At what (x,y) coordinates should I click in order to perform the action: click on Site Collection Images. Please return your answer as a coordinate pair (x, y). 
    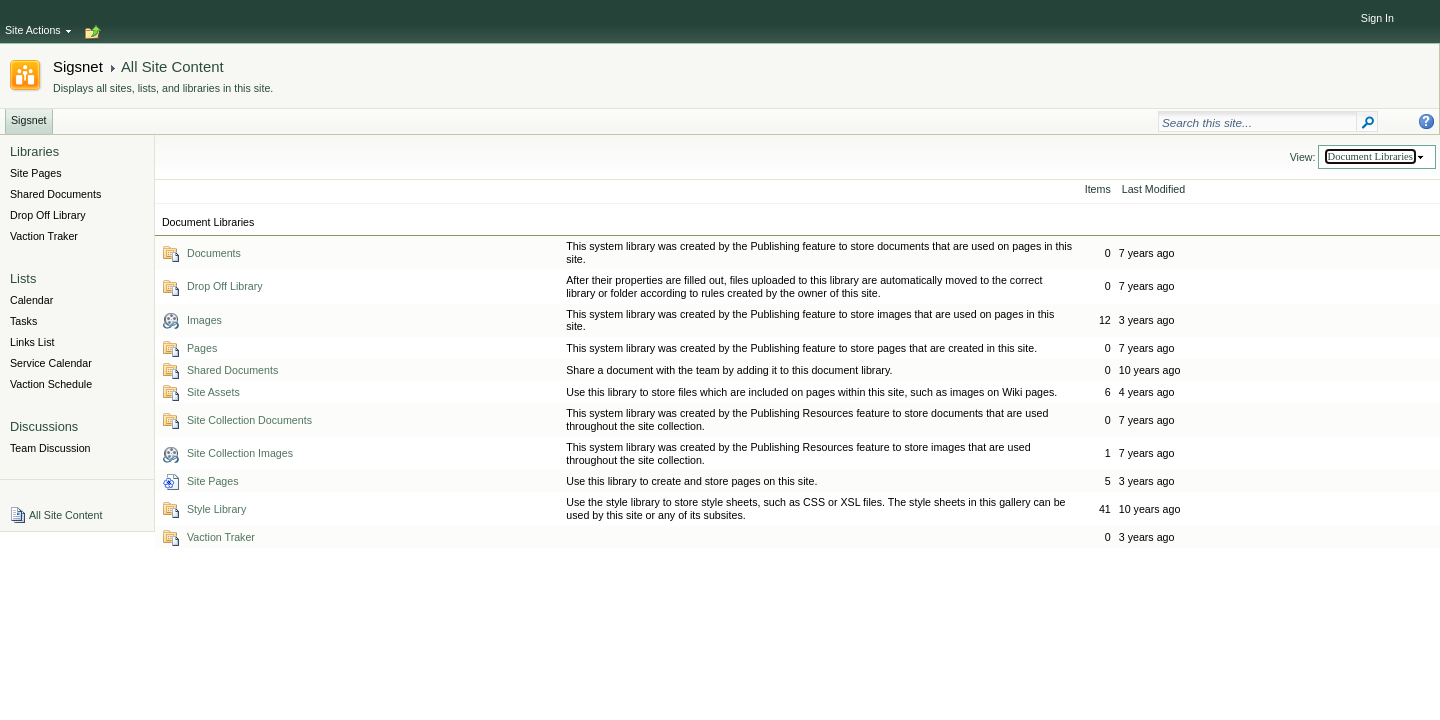
    Looking at the image, I should click on (240, 453).